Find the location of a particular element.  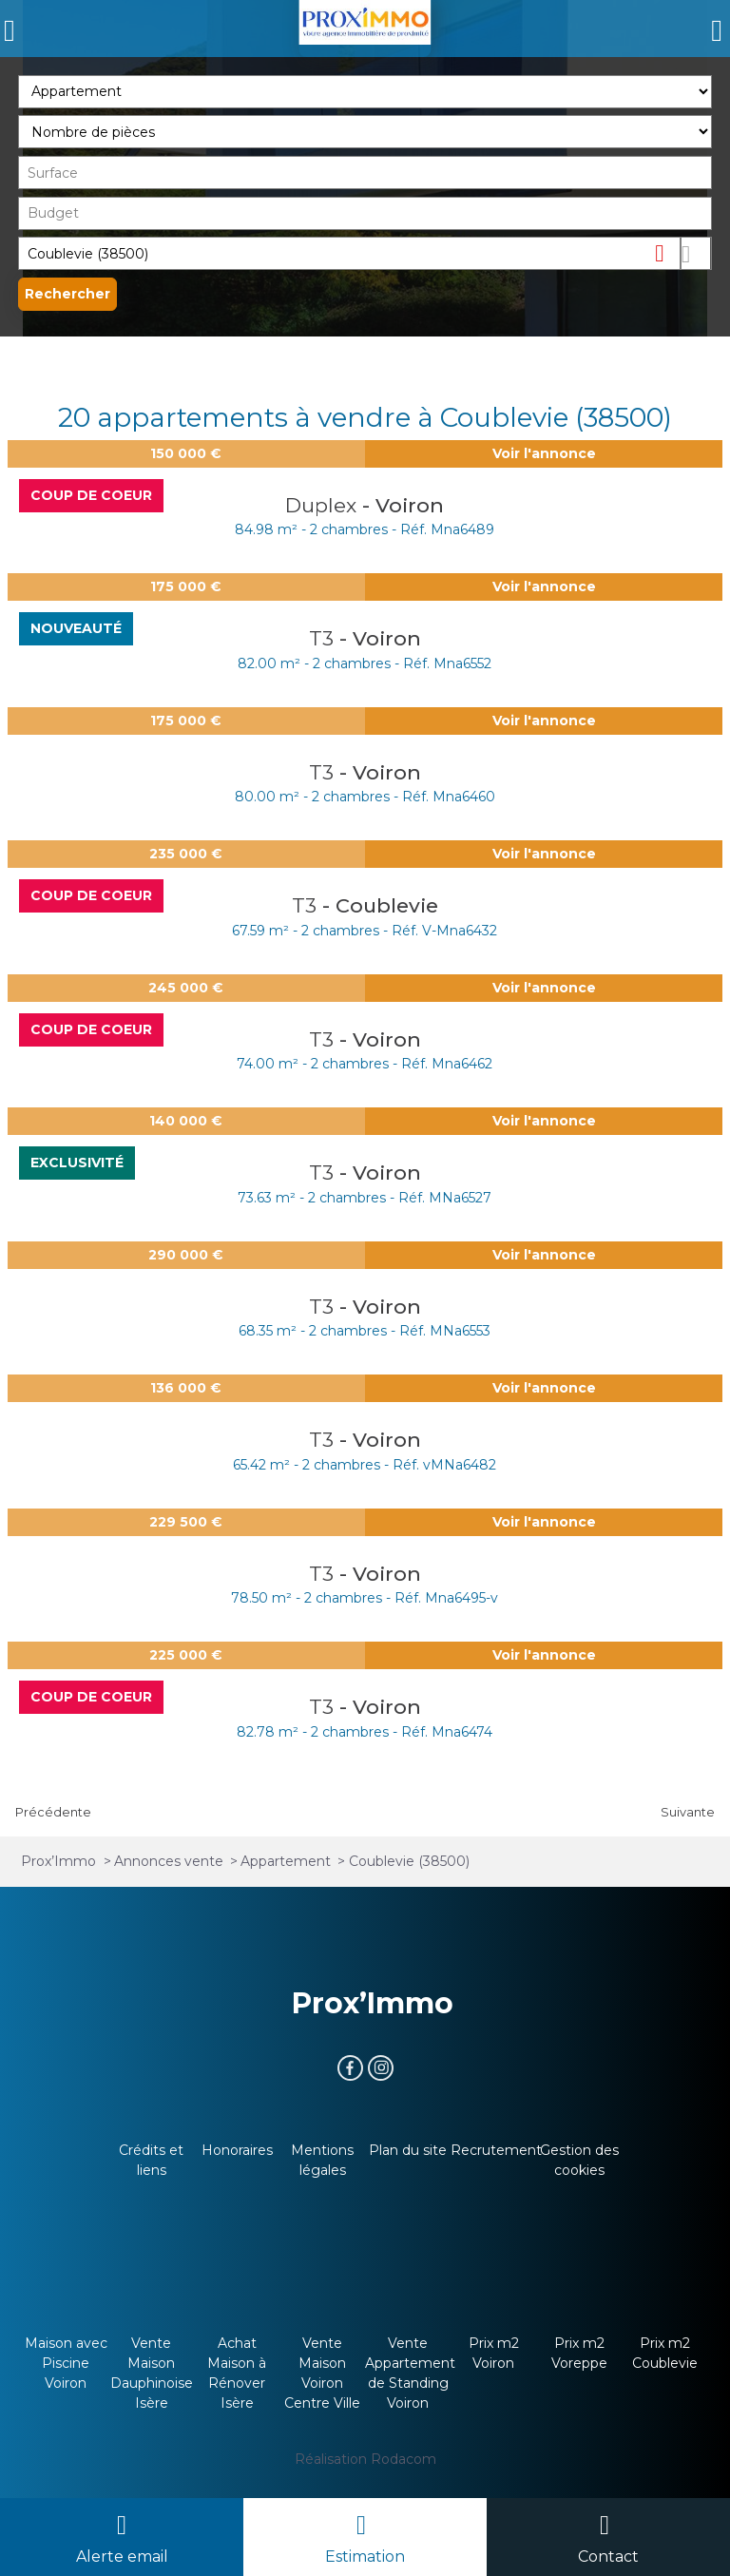

Recrutement is located at coordinates (496, 2150).